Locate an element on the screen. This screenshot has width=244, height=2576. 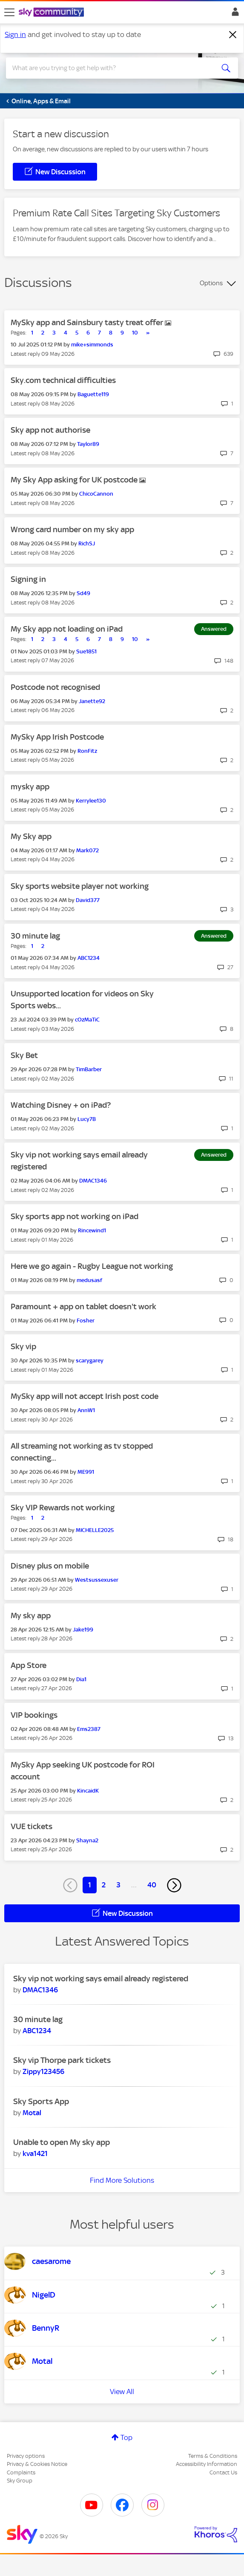
Sky Sports App is located at coordinates (41, 2101).